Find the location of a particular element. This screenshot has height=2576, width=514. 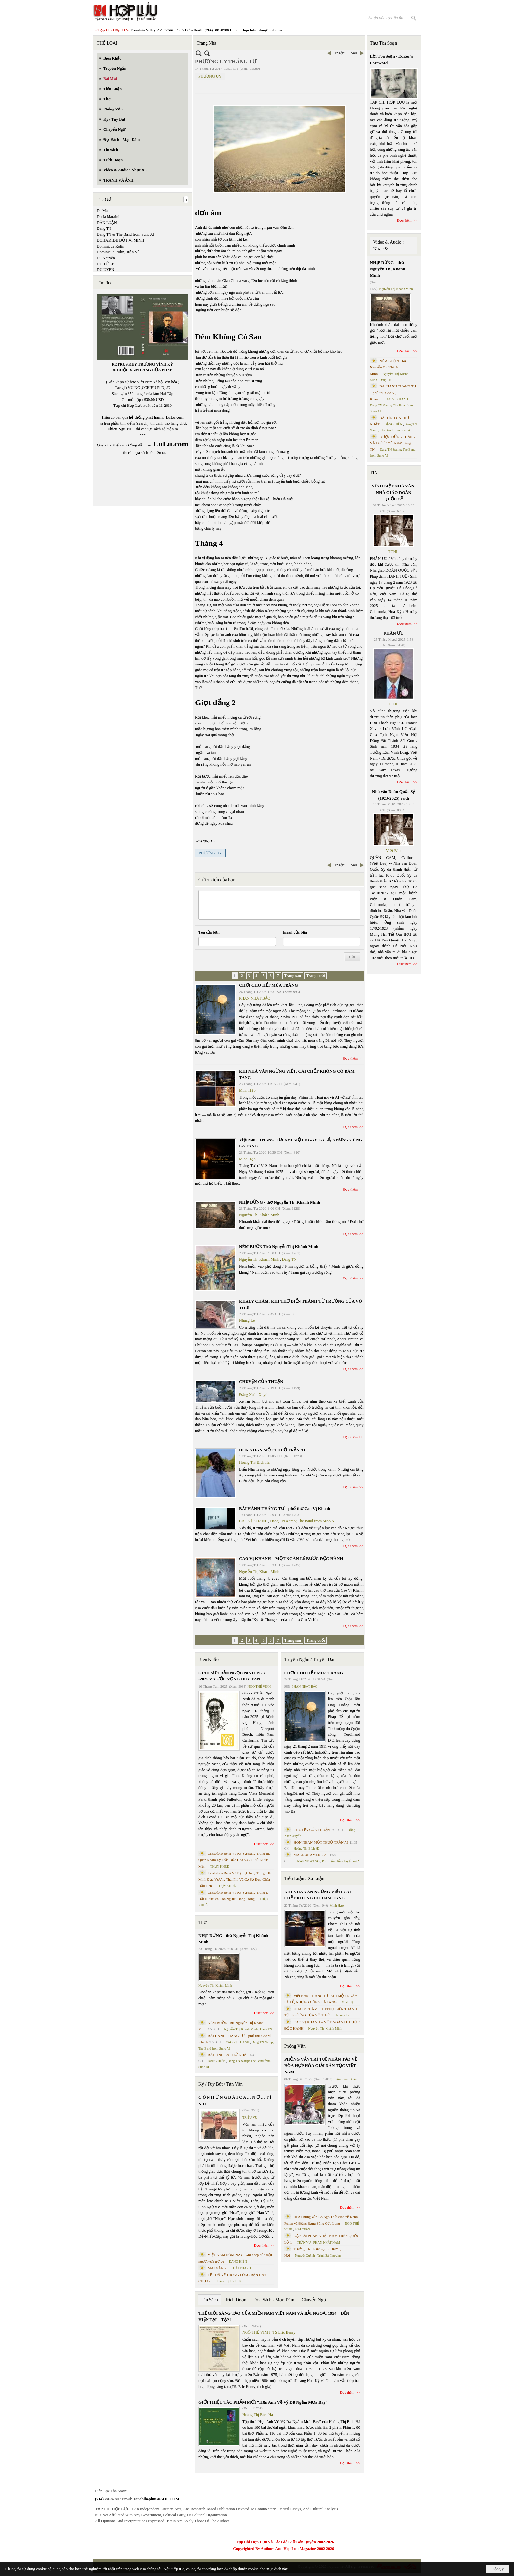

VĨNH BIỆT NHÀ VĂN, NHÀ GIÁO DOÃN QUỐC SỸ is located at coordinates (393, 492).